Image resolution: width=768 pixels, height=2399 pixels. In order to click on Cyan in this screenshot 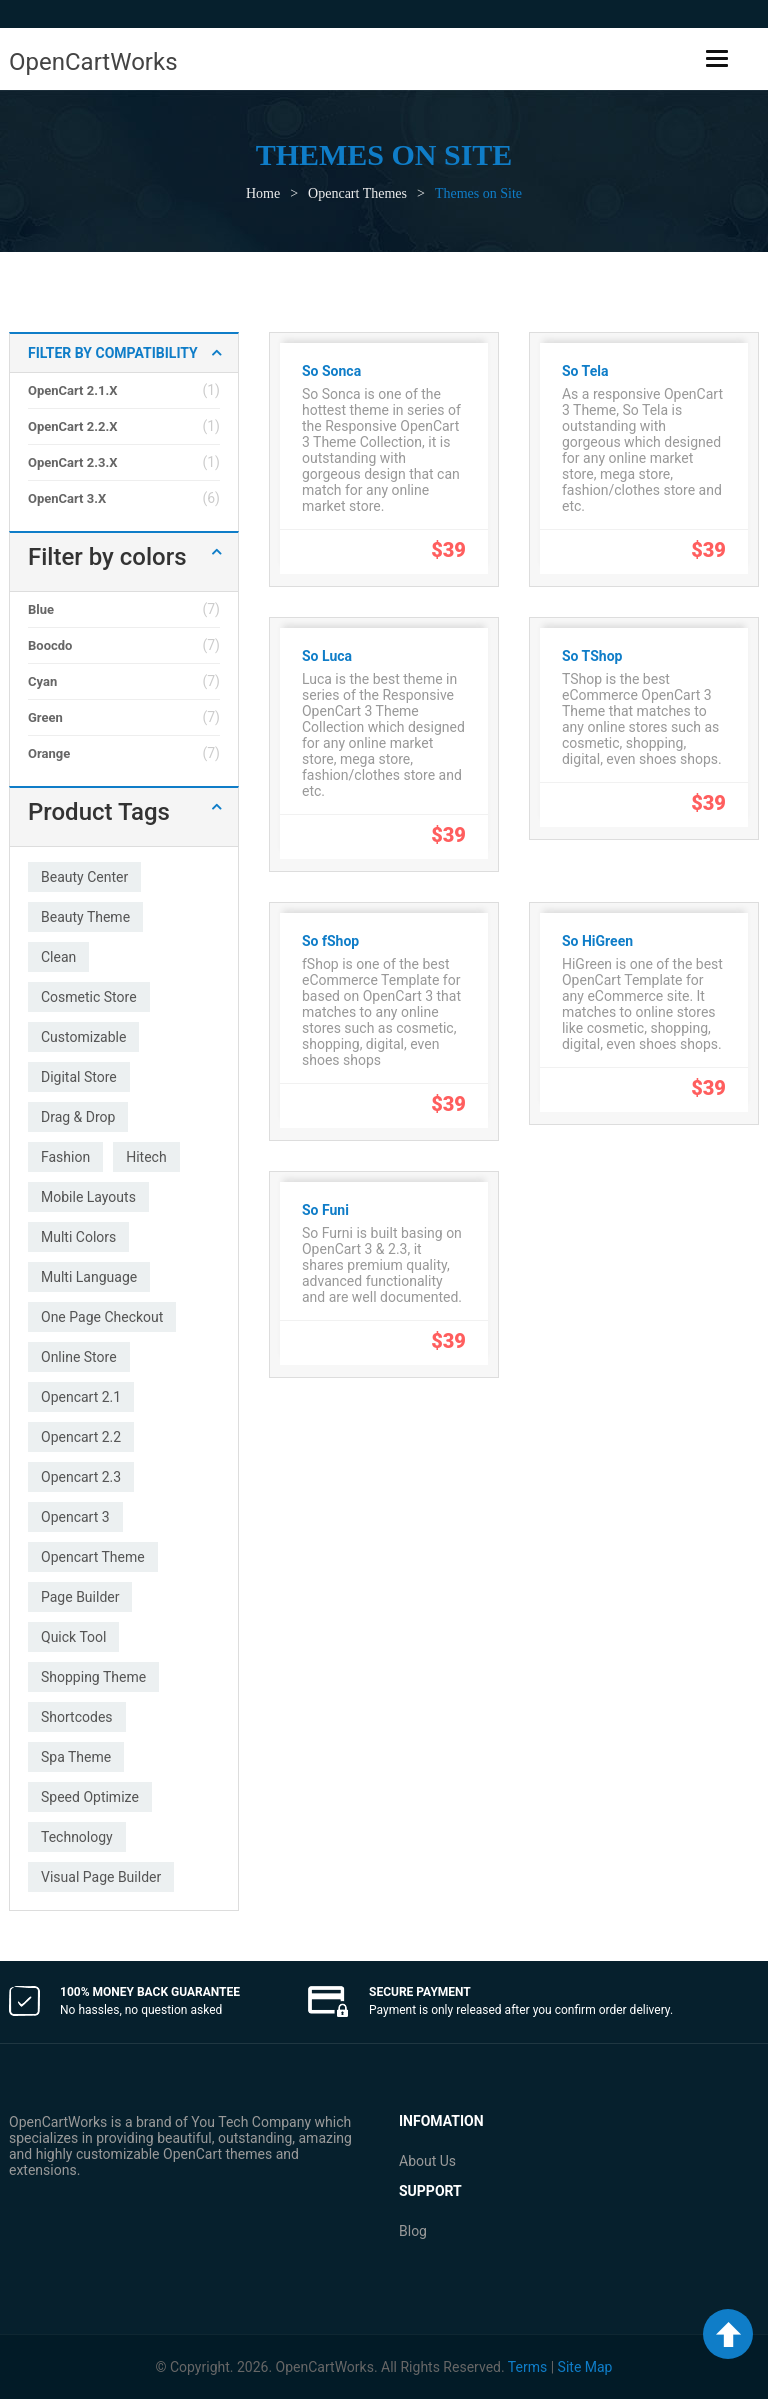, I will do `click(42, 681)`.